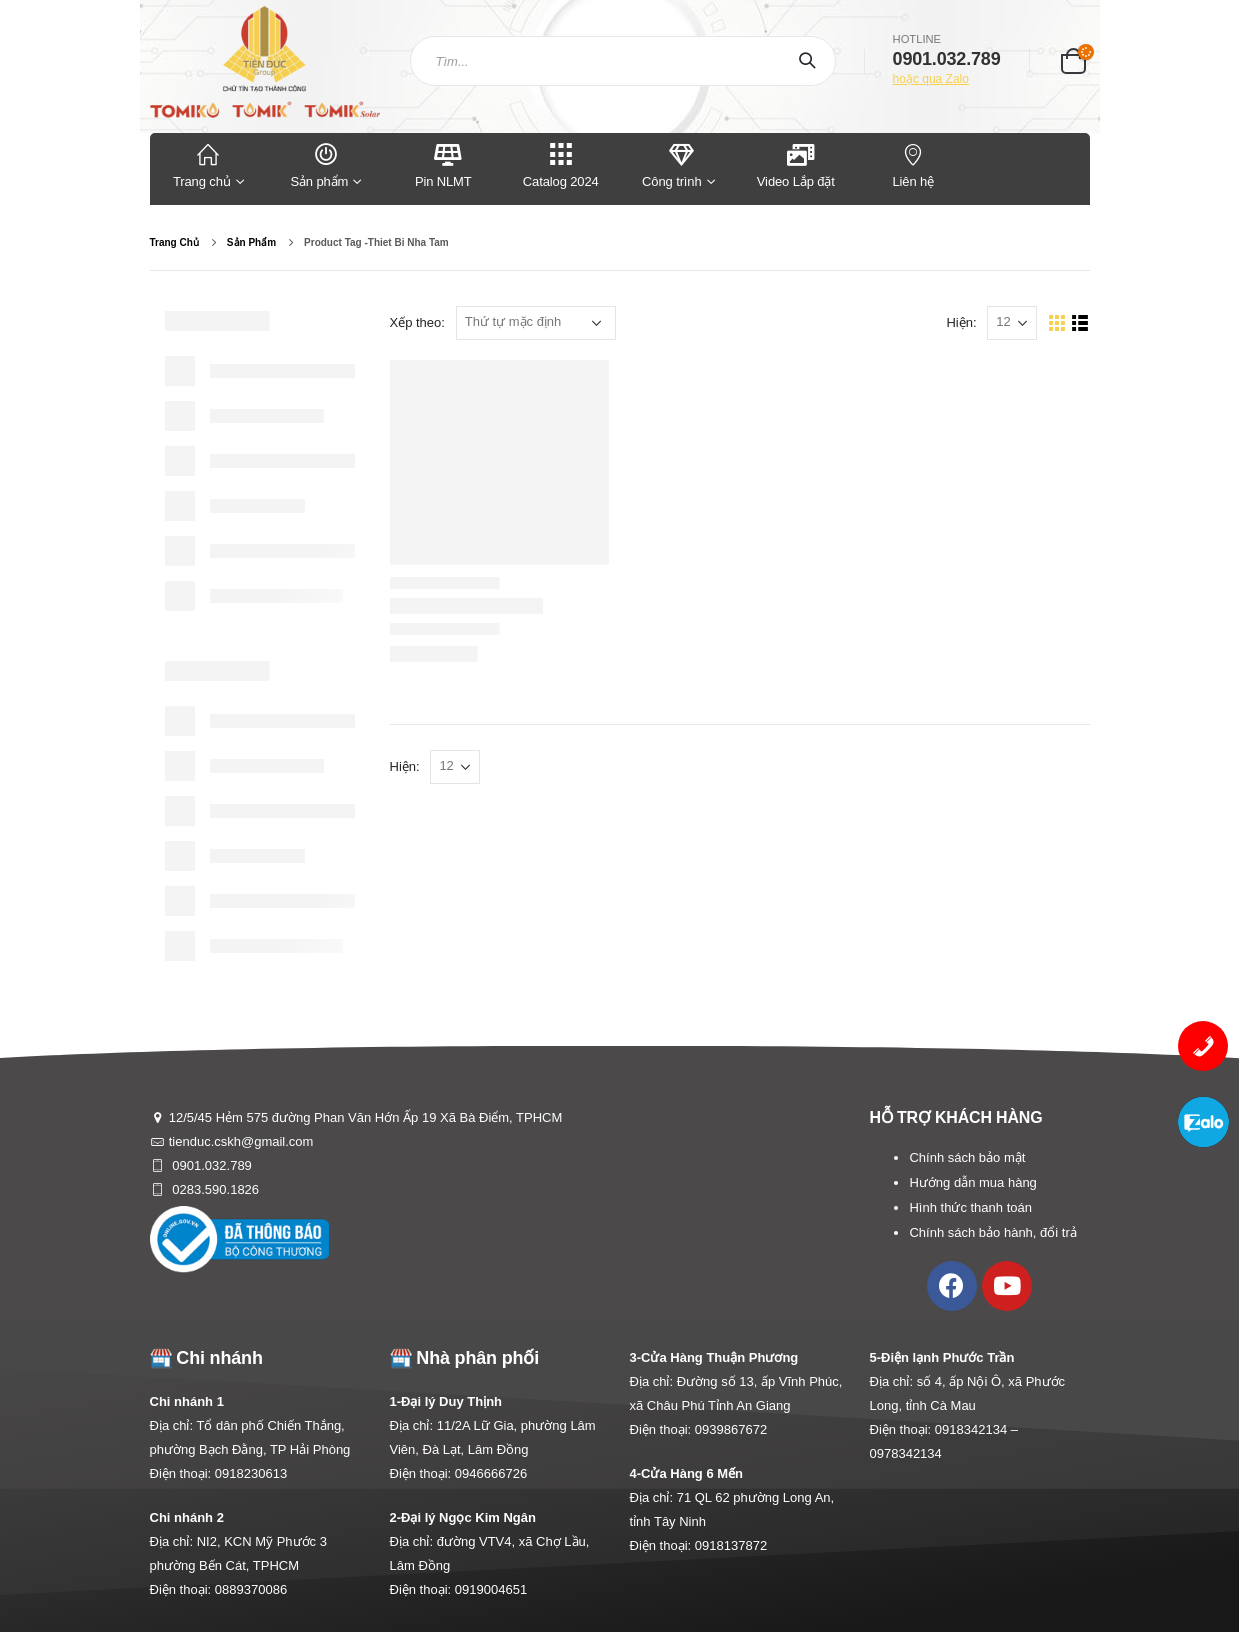  I want to click on Công trình, so click(671, 164).